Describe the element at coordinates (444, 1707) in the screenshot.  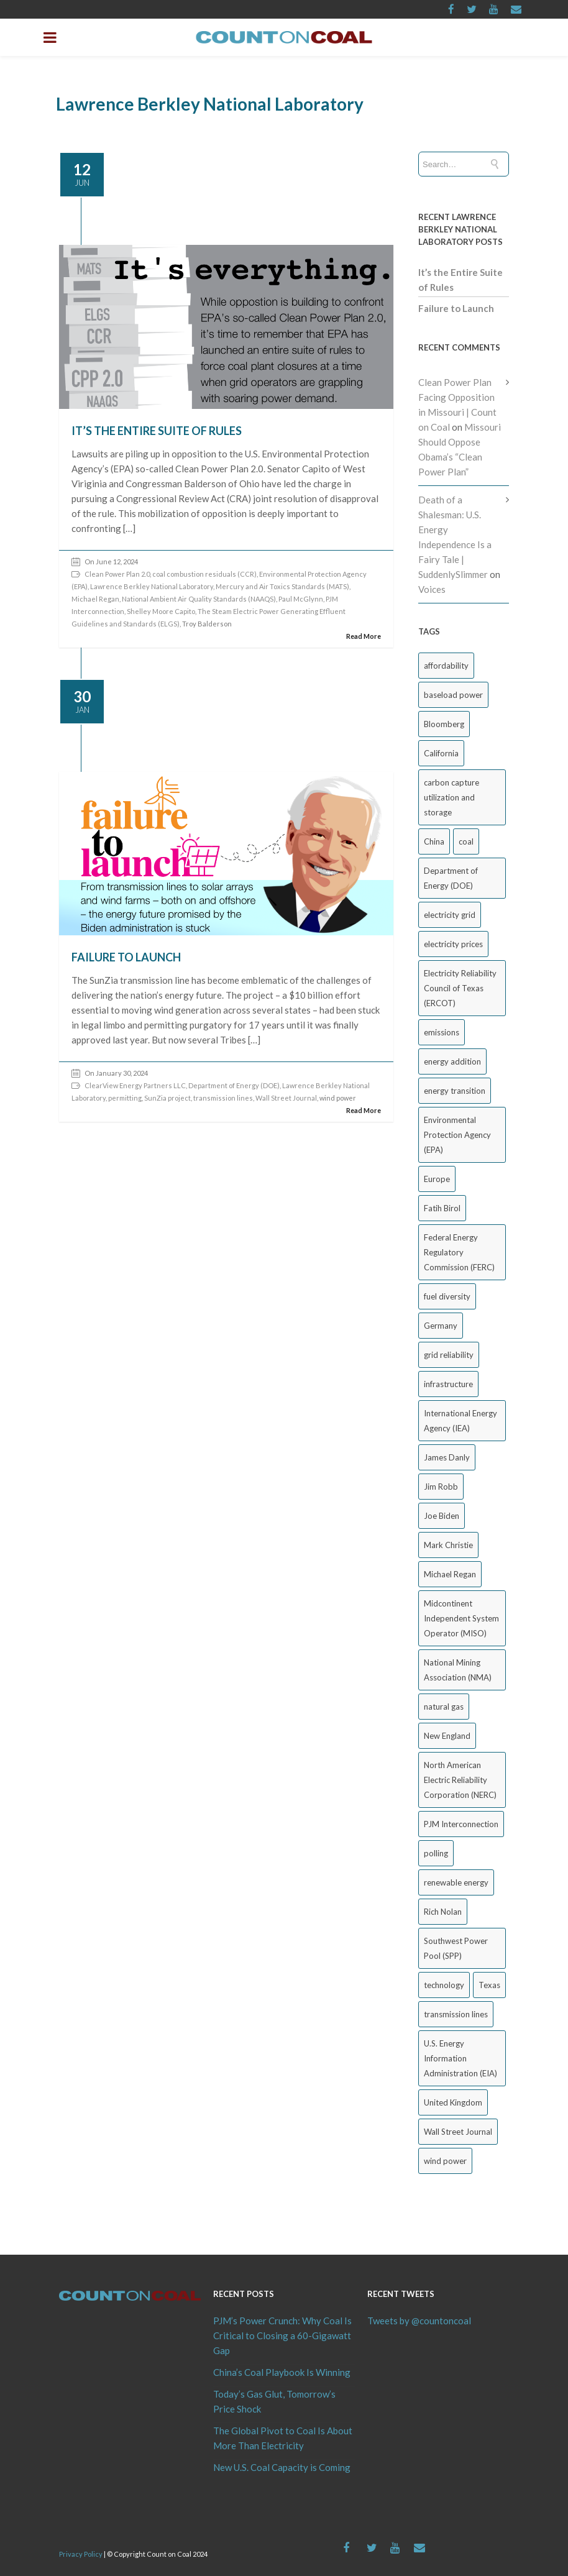
I see `natural gas [natural gas (65 items)]` at that location.